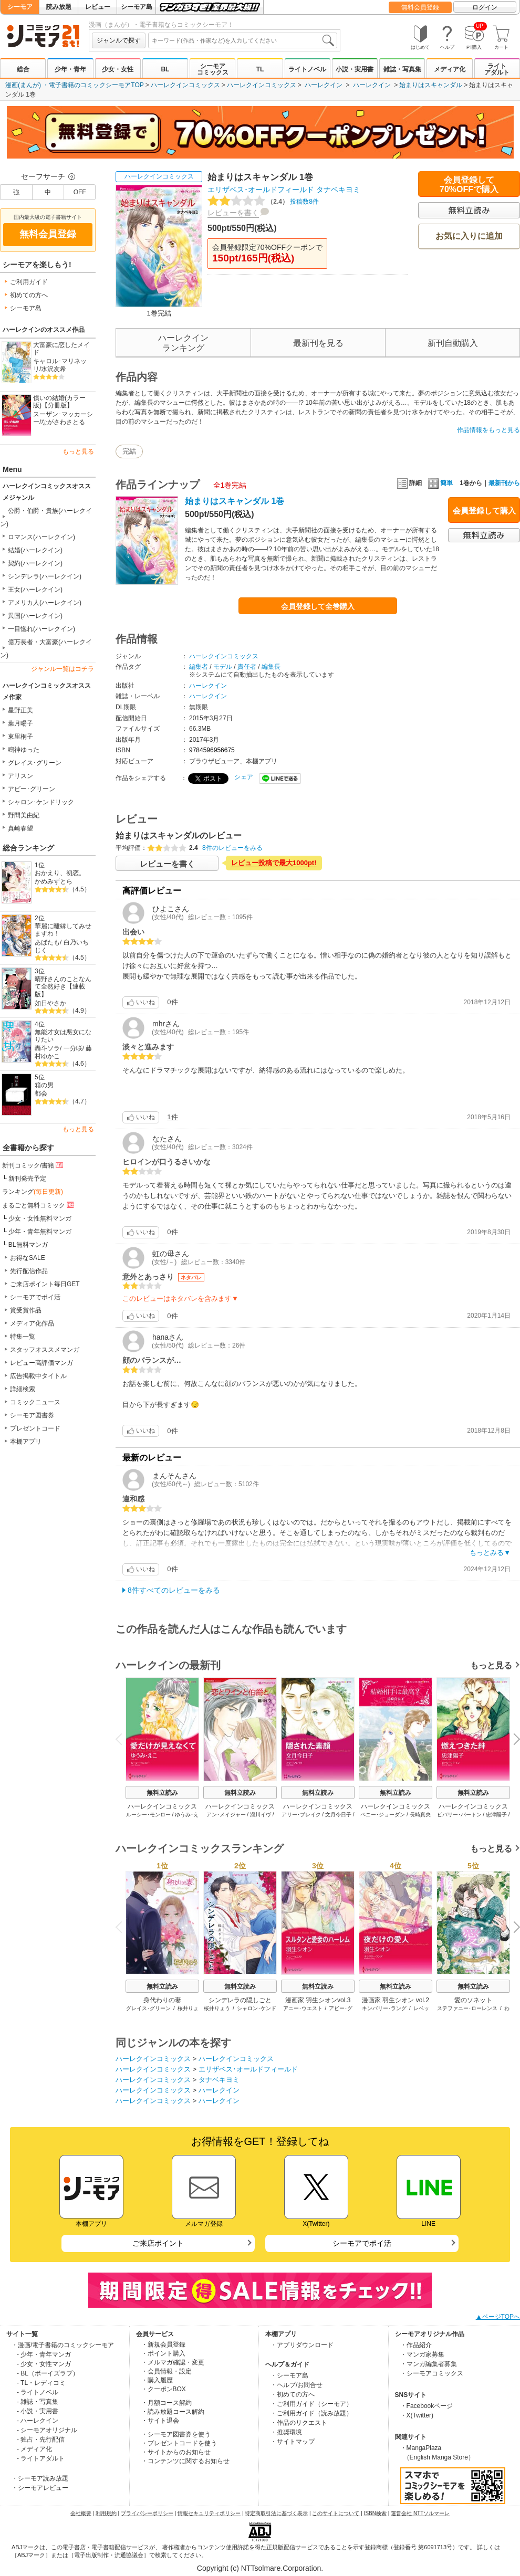 The image size is (520, 2576). Describe the element at coordinates (260, 2568) in the screenshot. I see `Copyright (c) NTTsolmare.Corporation.` at that location.